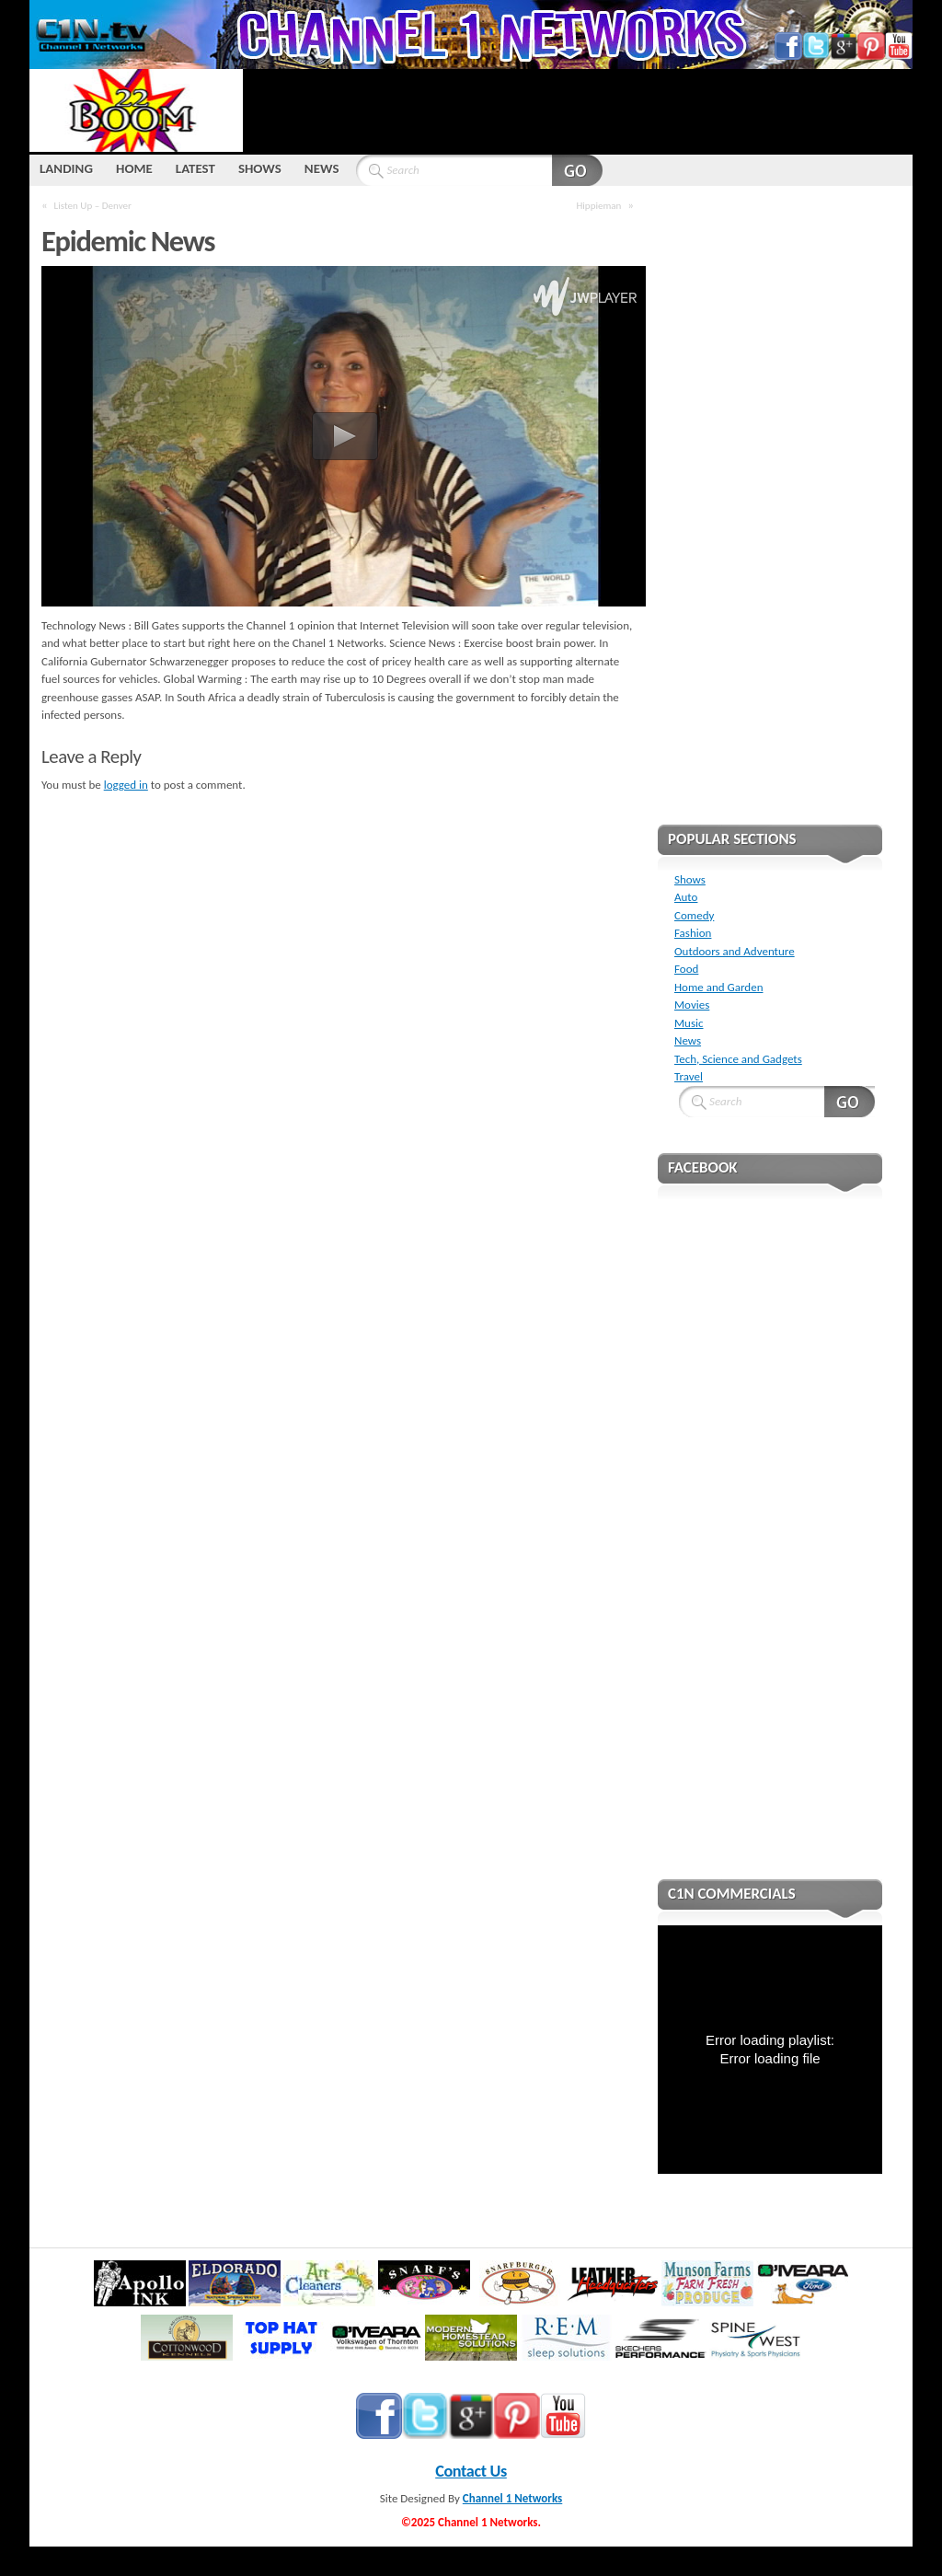  I want to click on Food, so click(686, 969).